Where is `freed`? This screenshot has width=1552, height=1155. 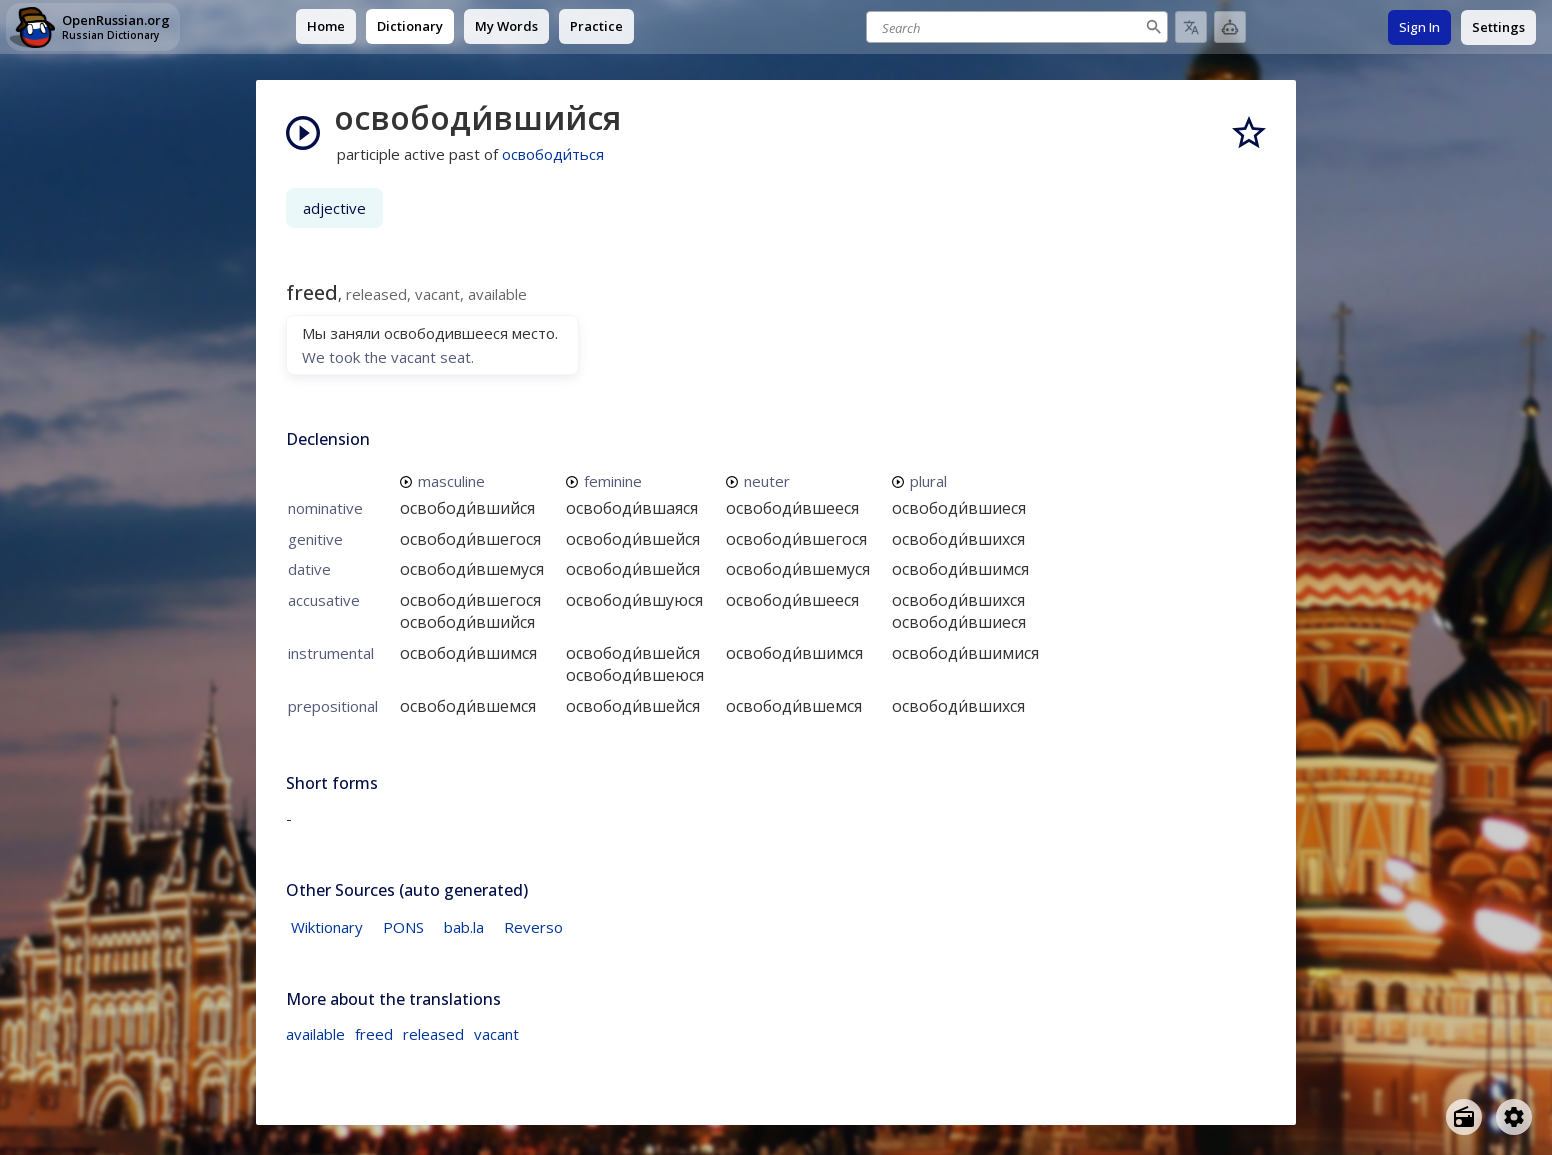
freed is located at coordinates (374, 1034).